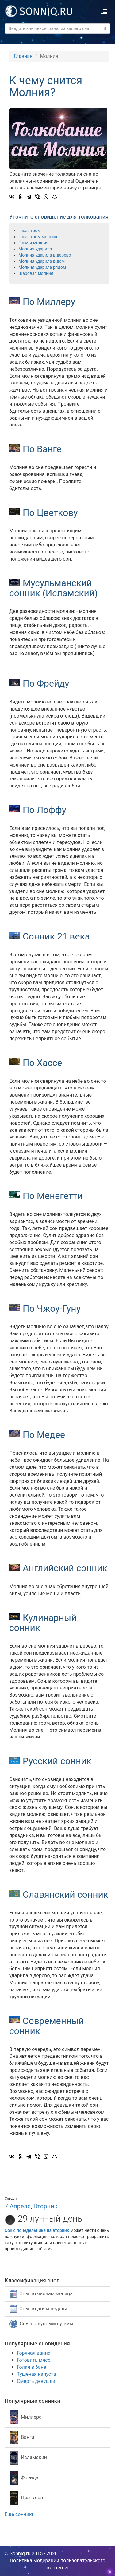 This screenshot has height=2576, width=115. I want to click on Главная, so click(23, 56).